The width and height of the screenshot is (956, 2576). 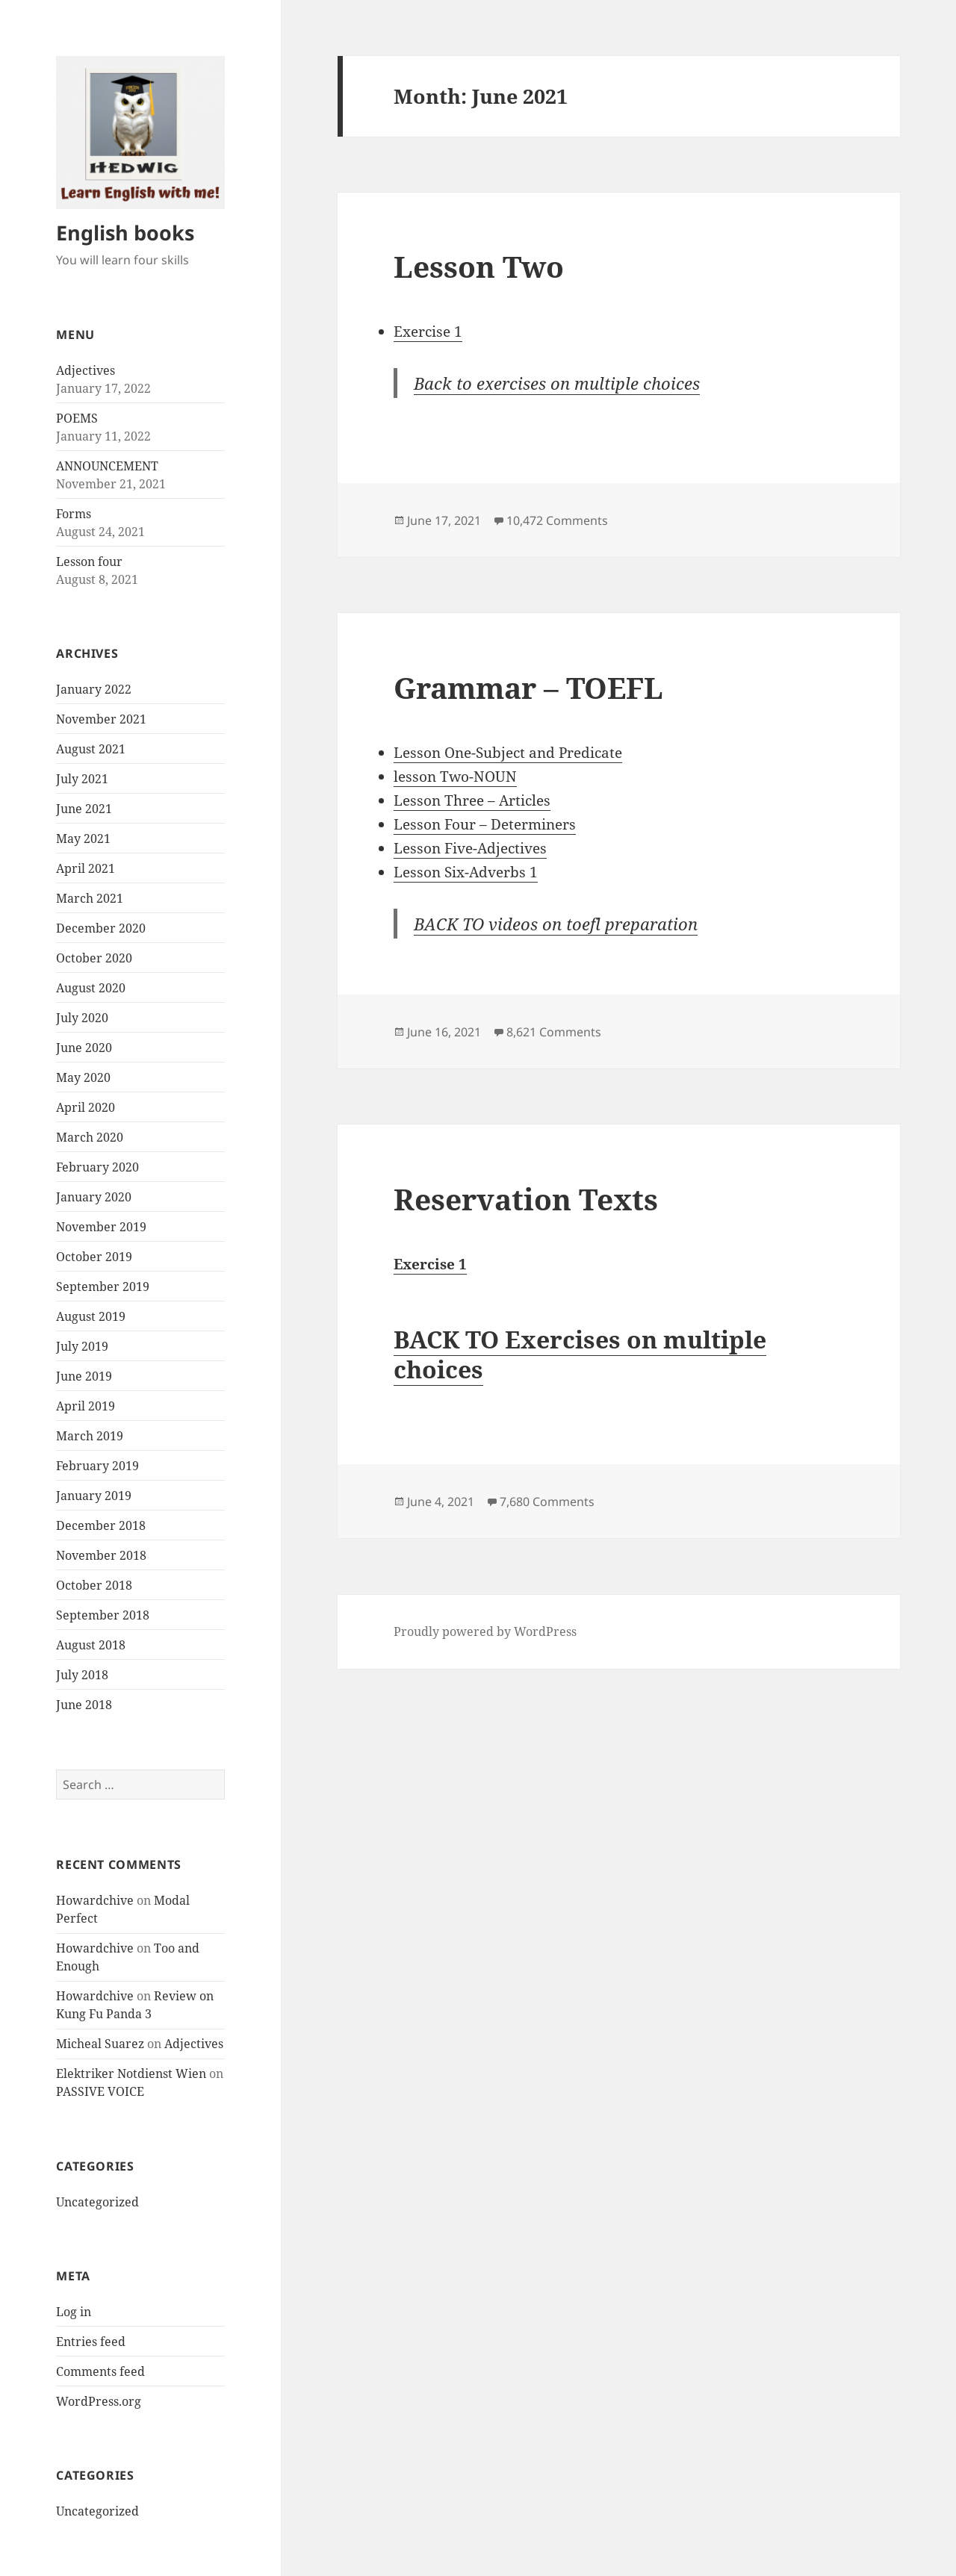 What do you see at coordinates (89, 1436) in the screenshot?
I see `March 2019` at bounding box center [89, 1436].